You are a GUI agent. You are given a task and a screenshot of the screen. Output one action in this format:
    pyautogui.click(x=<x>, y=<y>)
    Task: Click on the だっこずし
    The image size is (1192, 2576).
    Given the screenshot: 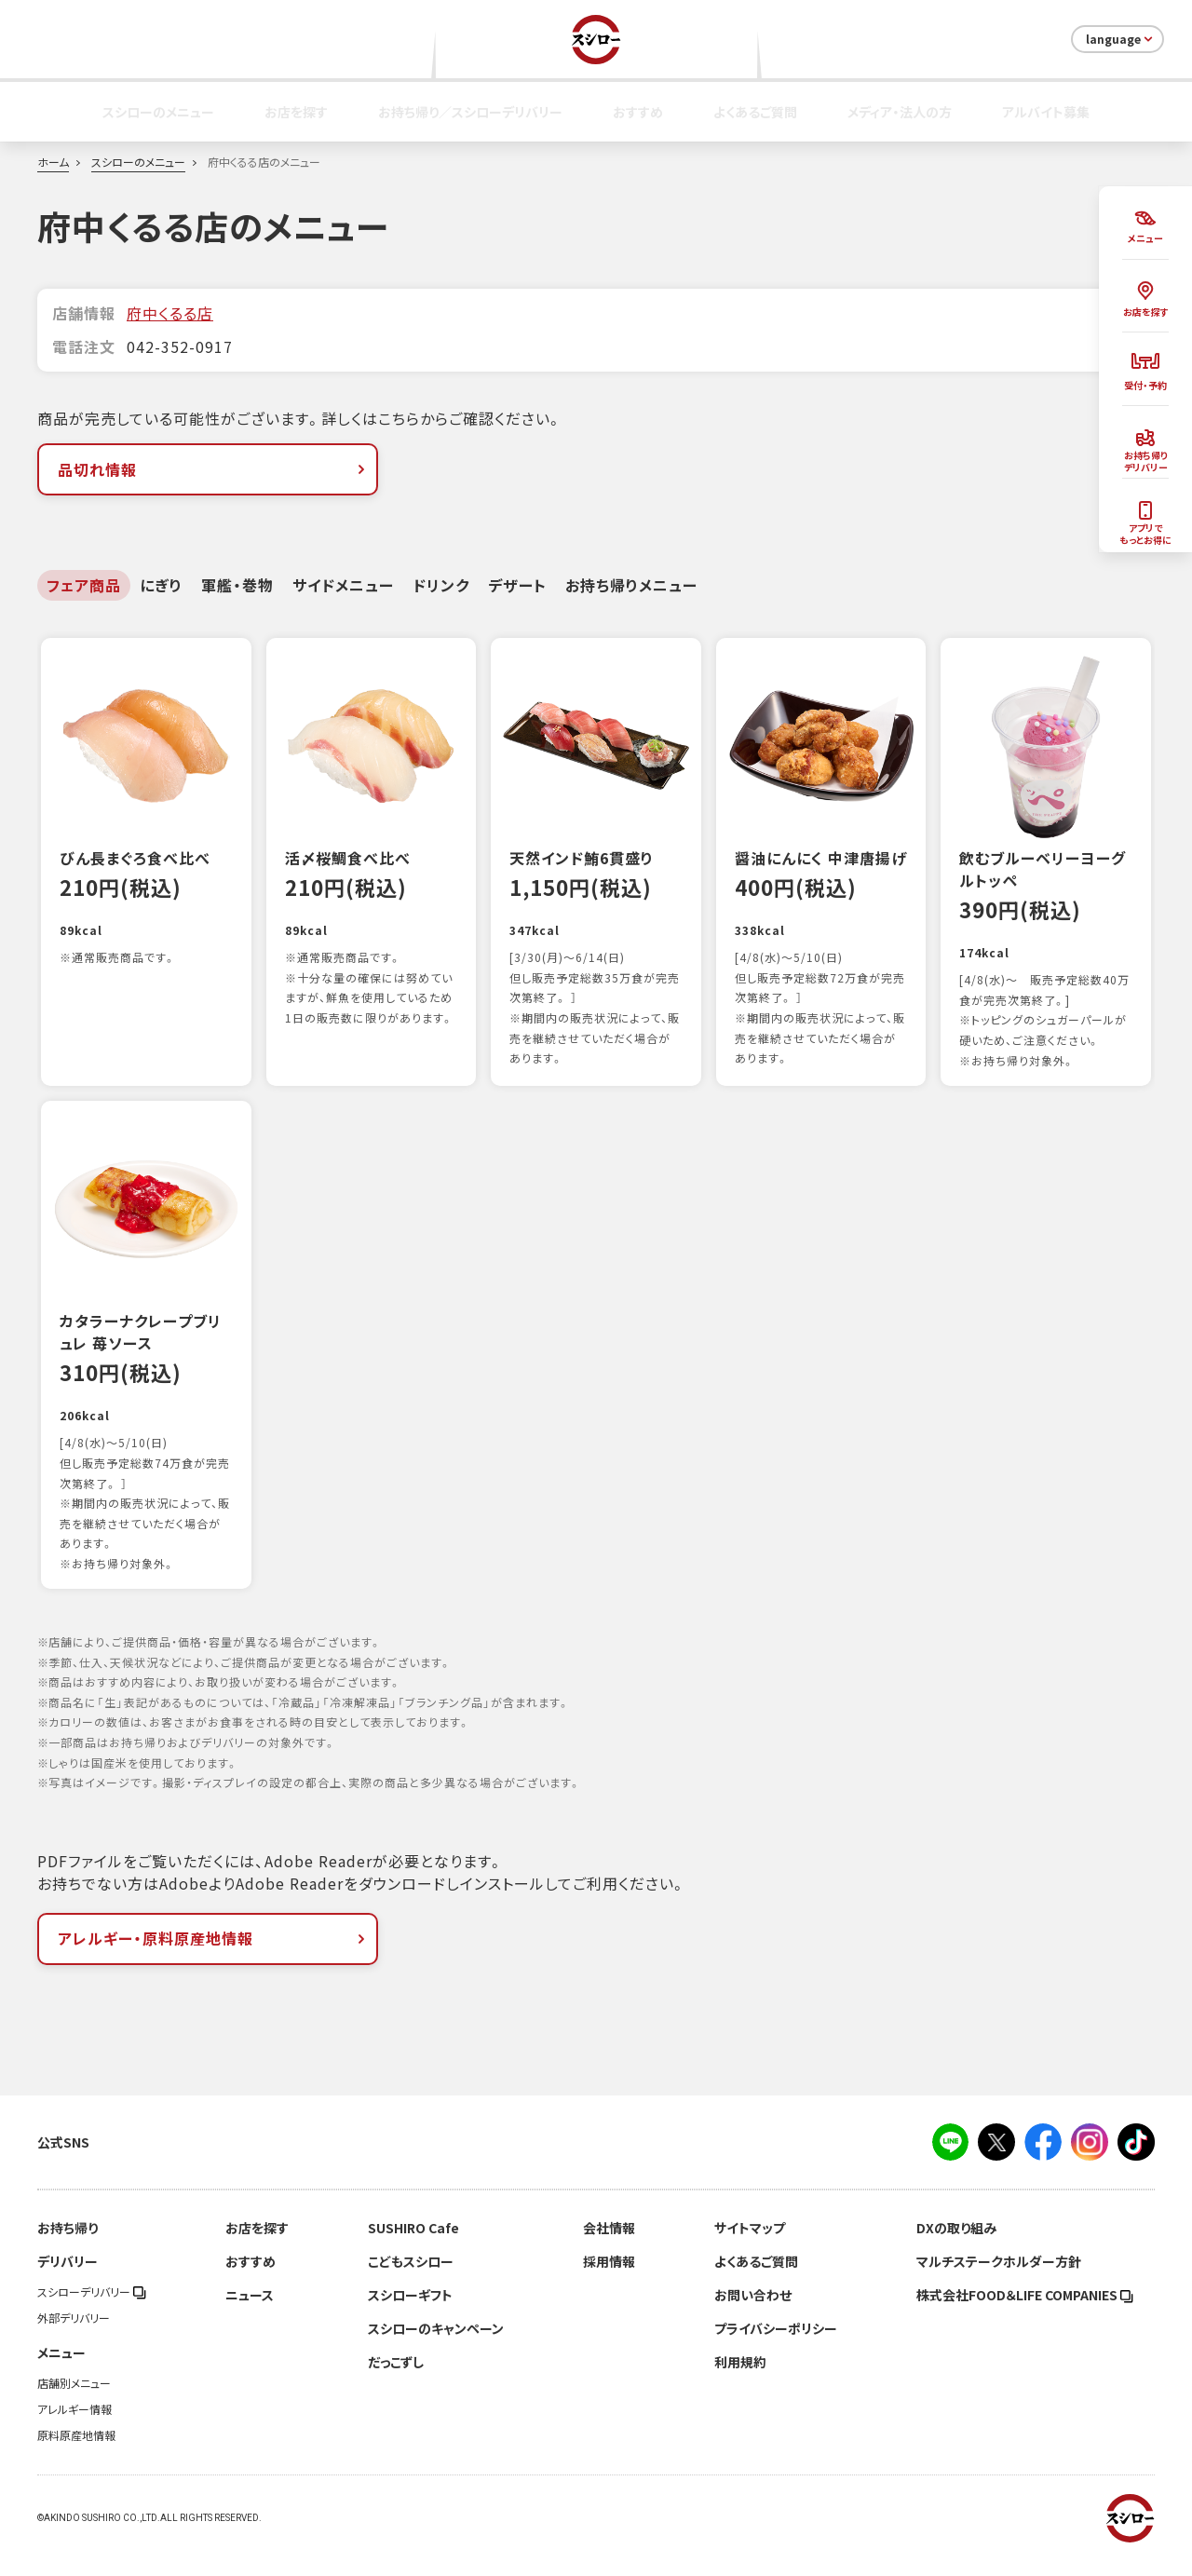 What is the action you would take?
    pyautogui.click(x=396, y=2381)
    